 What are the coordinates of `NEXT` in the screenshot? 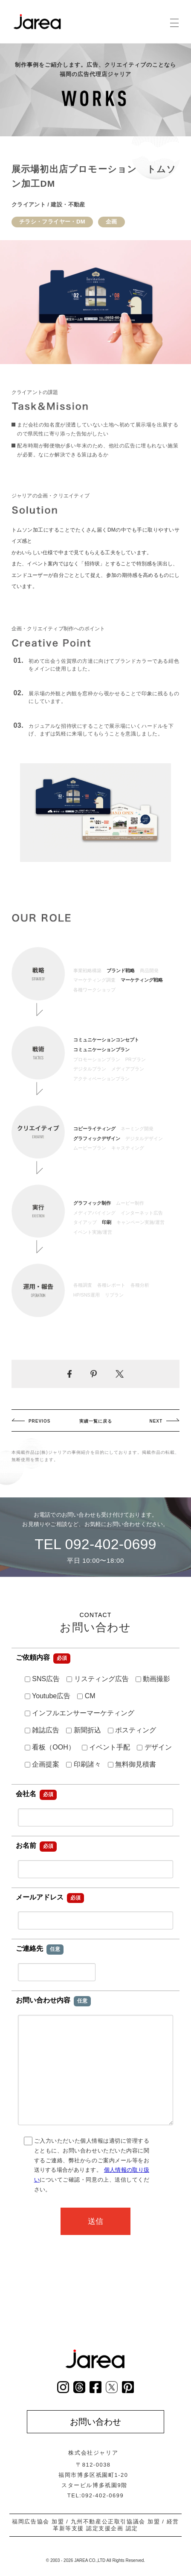 It's located at (155, 1421).